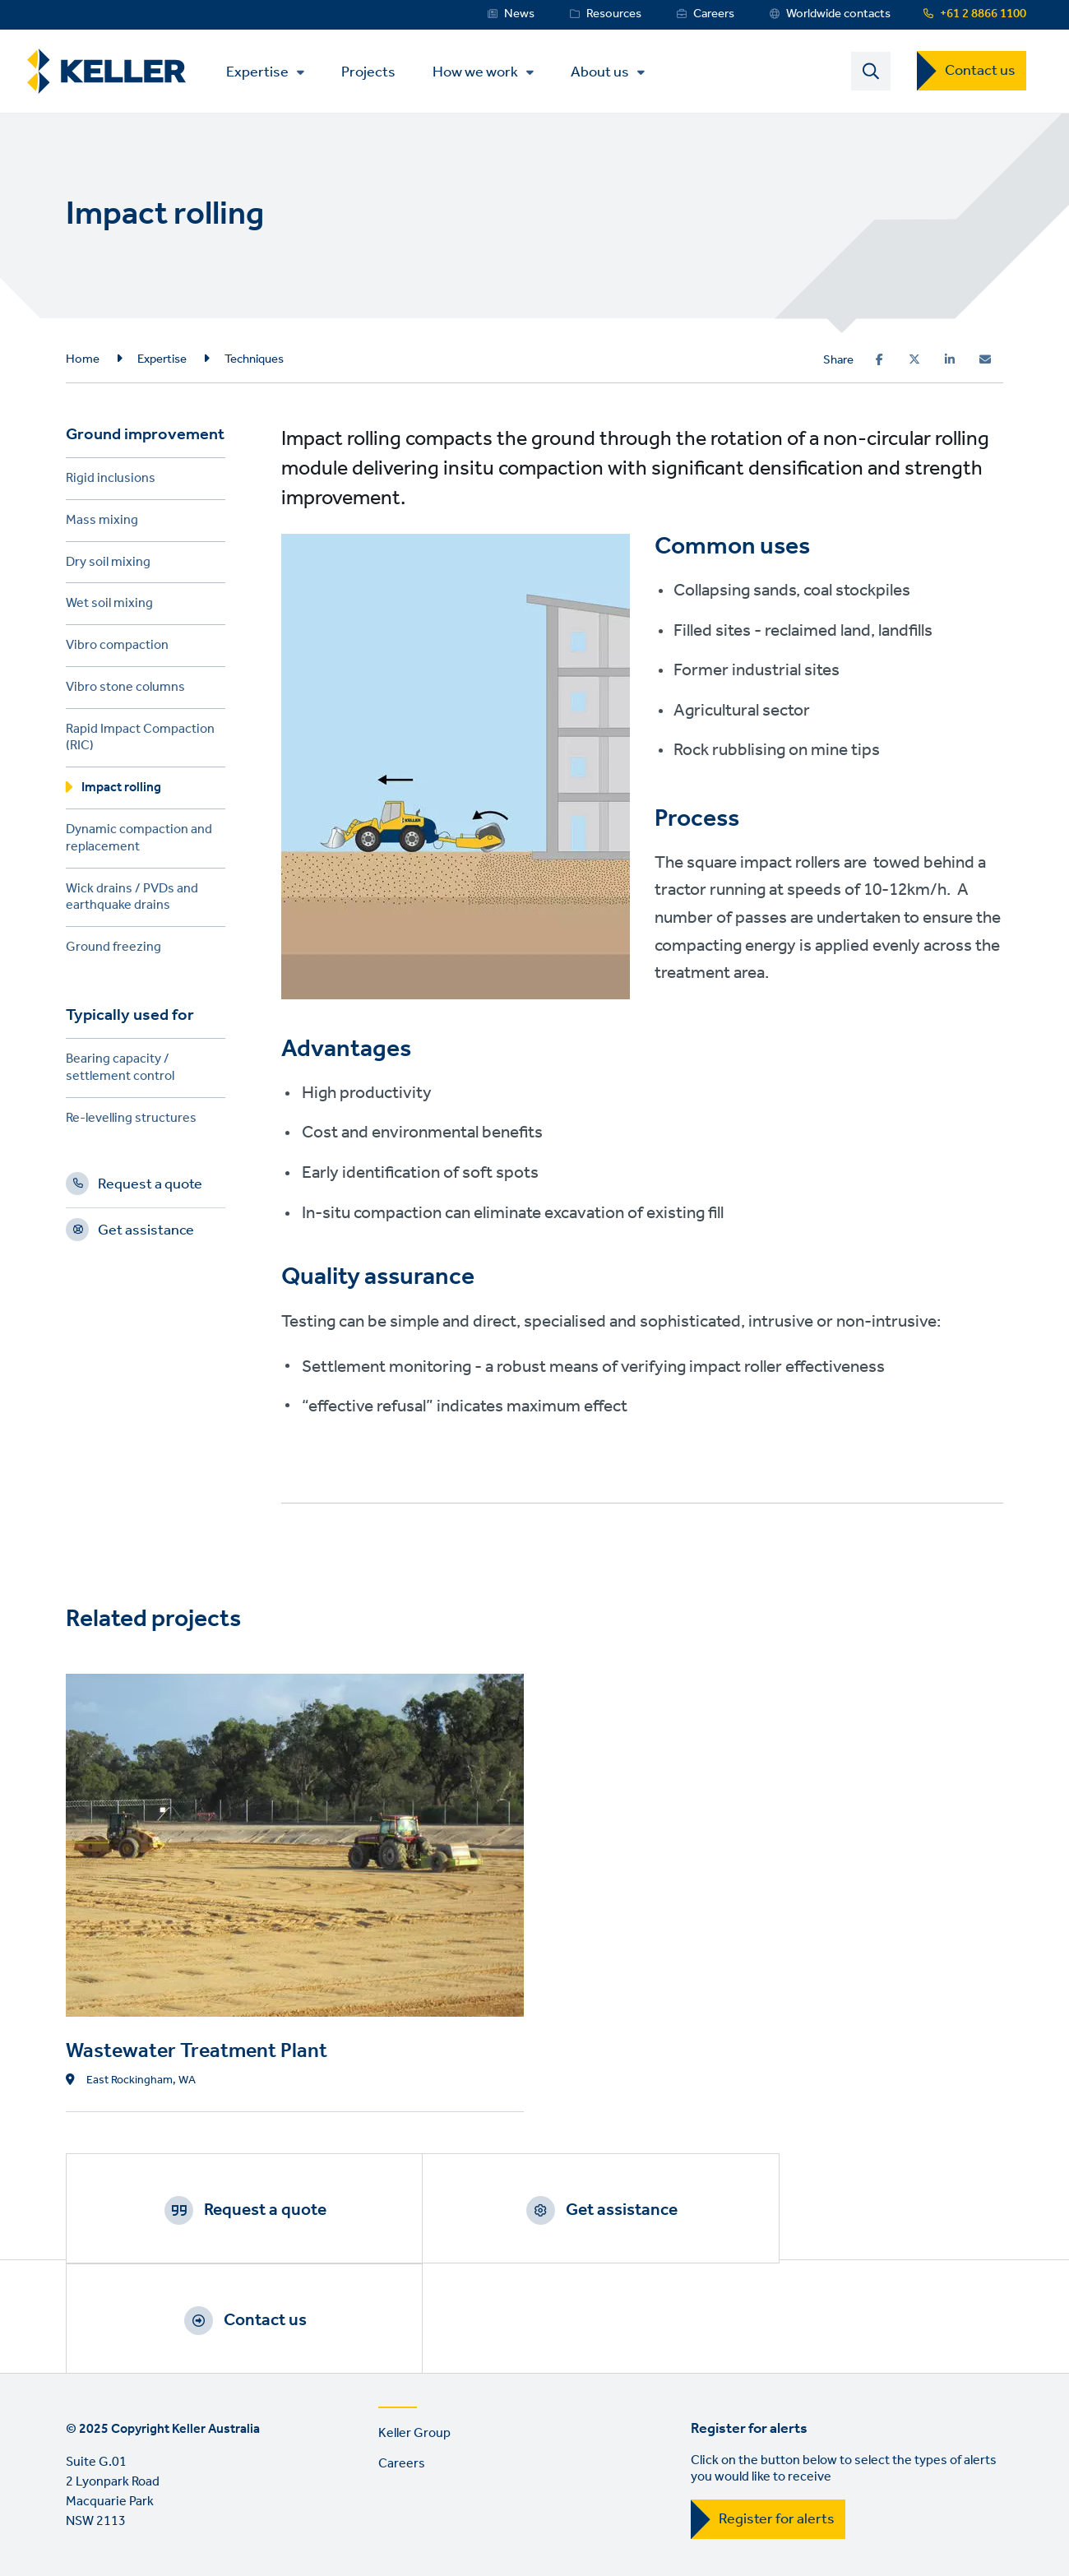  Describe the element at coordinates (713, 13) in the screenshot. I see `Careers` at that location.